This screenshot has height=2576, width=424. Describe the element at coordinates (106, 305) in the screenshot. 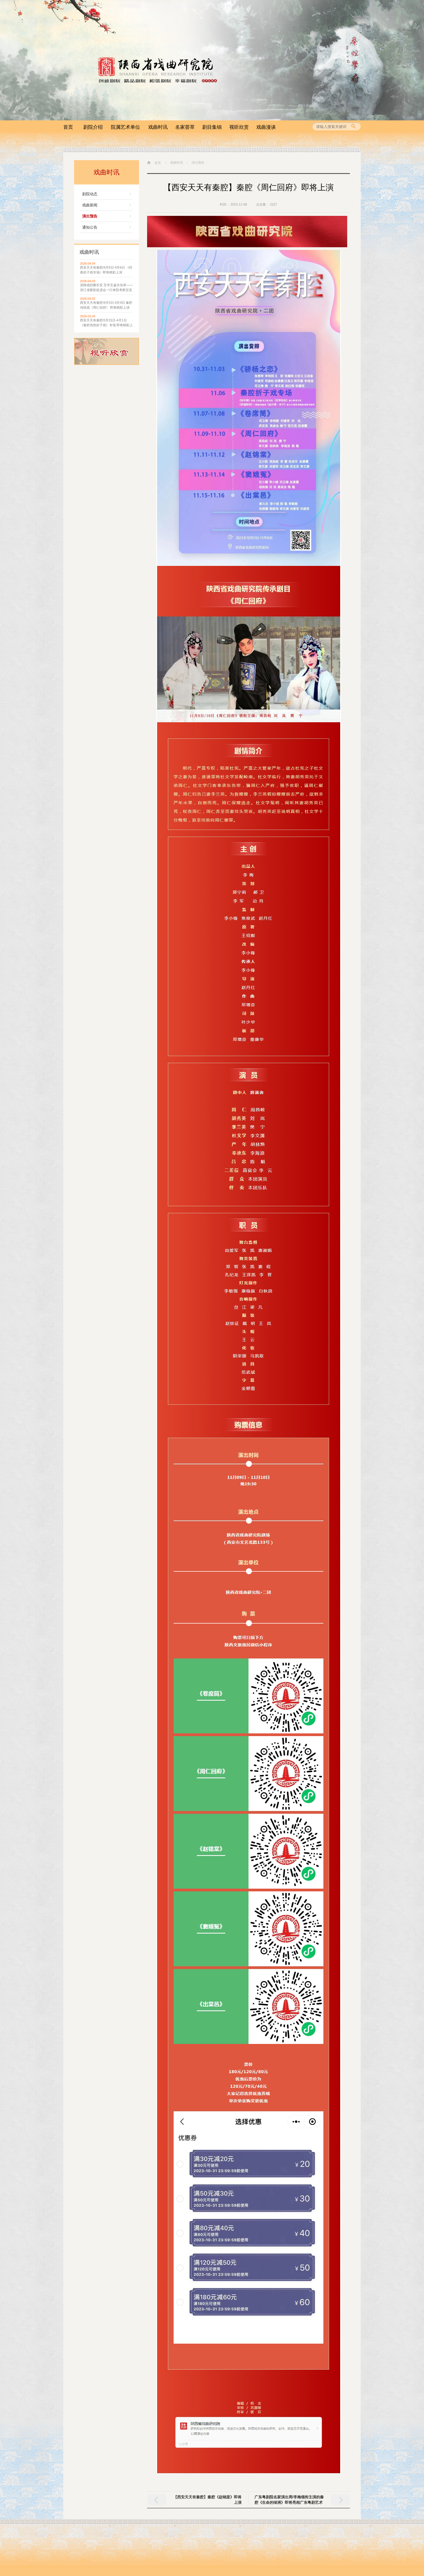

I see `西安天天有秦腔/4月3日-4月4日 秦腔传统戏《周仁回府》 即将精彩上演` at that location.